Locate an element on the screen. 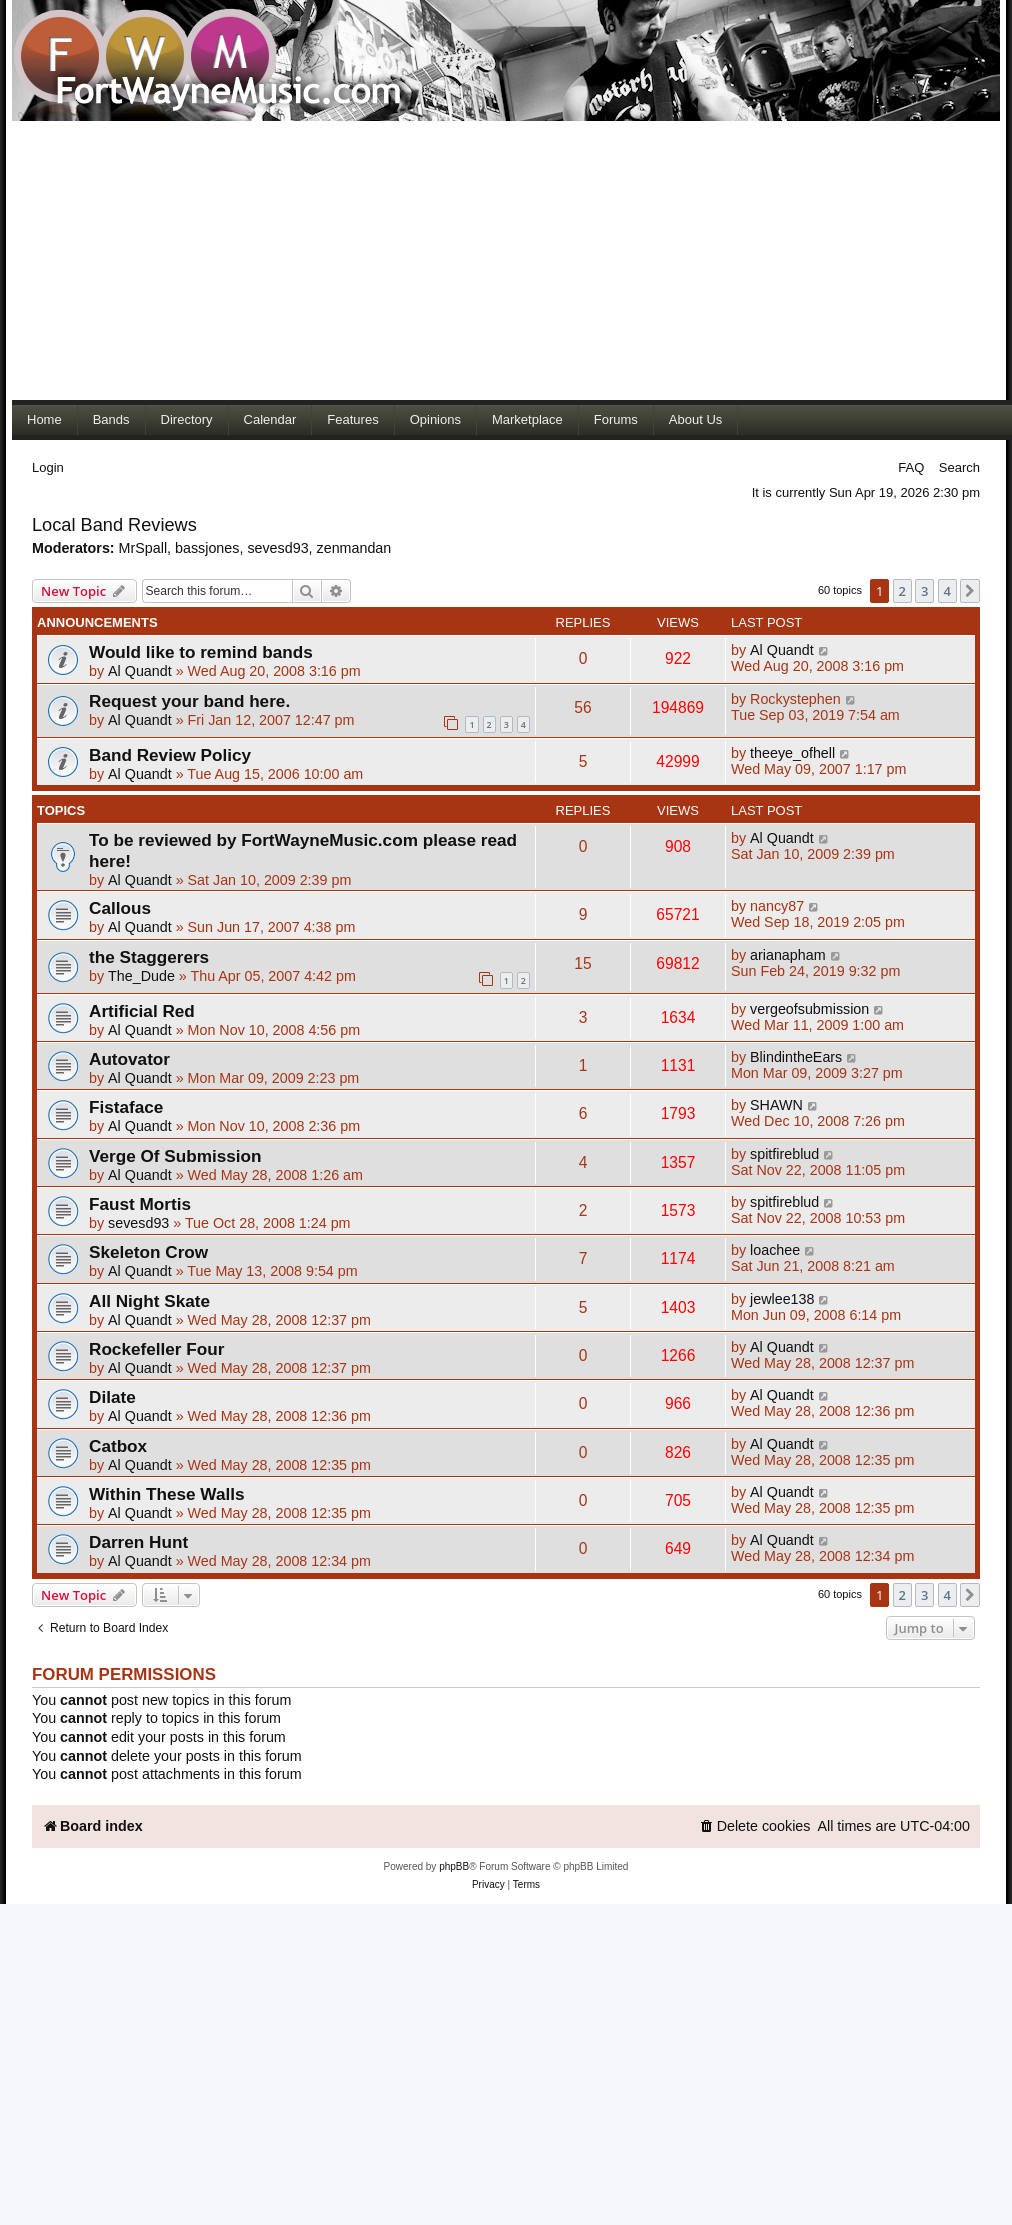 Image resolution: width=1012 pixels, height=2225 pixels. Band Review Policy is located at coordinates (170, 755).